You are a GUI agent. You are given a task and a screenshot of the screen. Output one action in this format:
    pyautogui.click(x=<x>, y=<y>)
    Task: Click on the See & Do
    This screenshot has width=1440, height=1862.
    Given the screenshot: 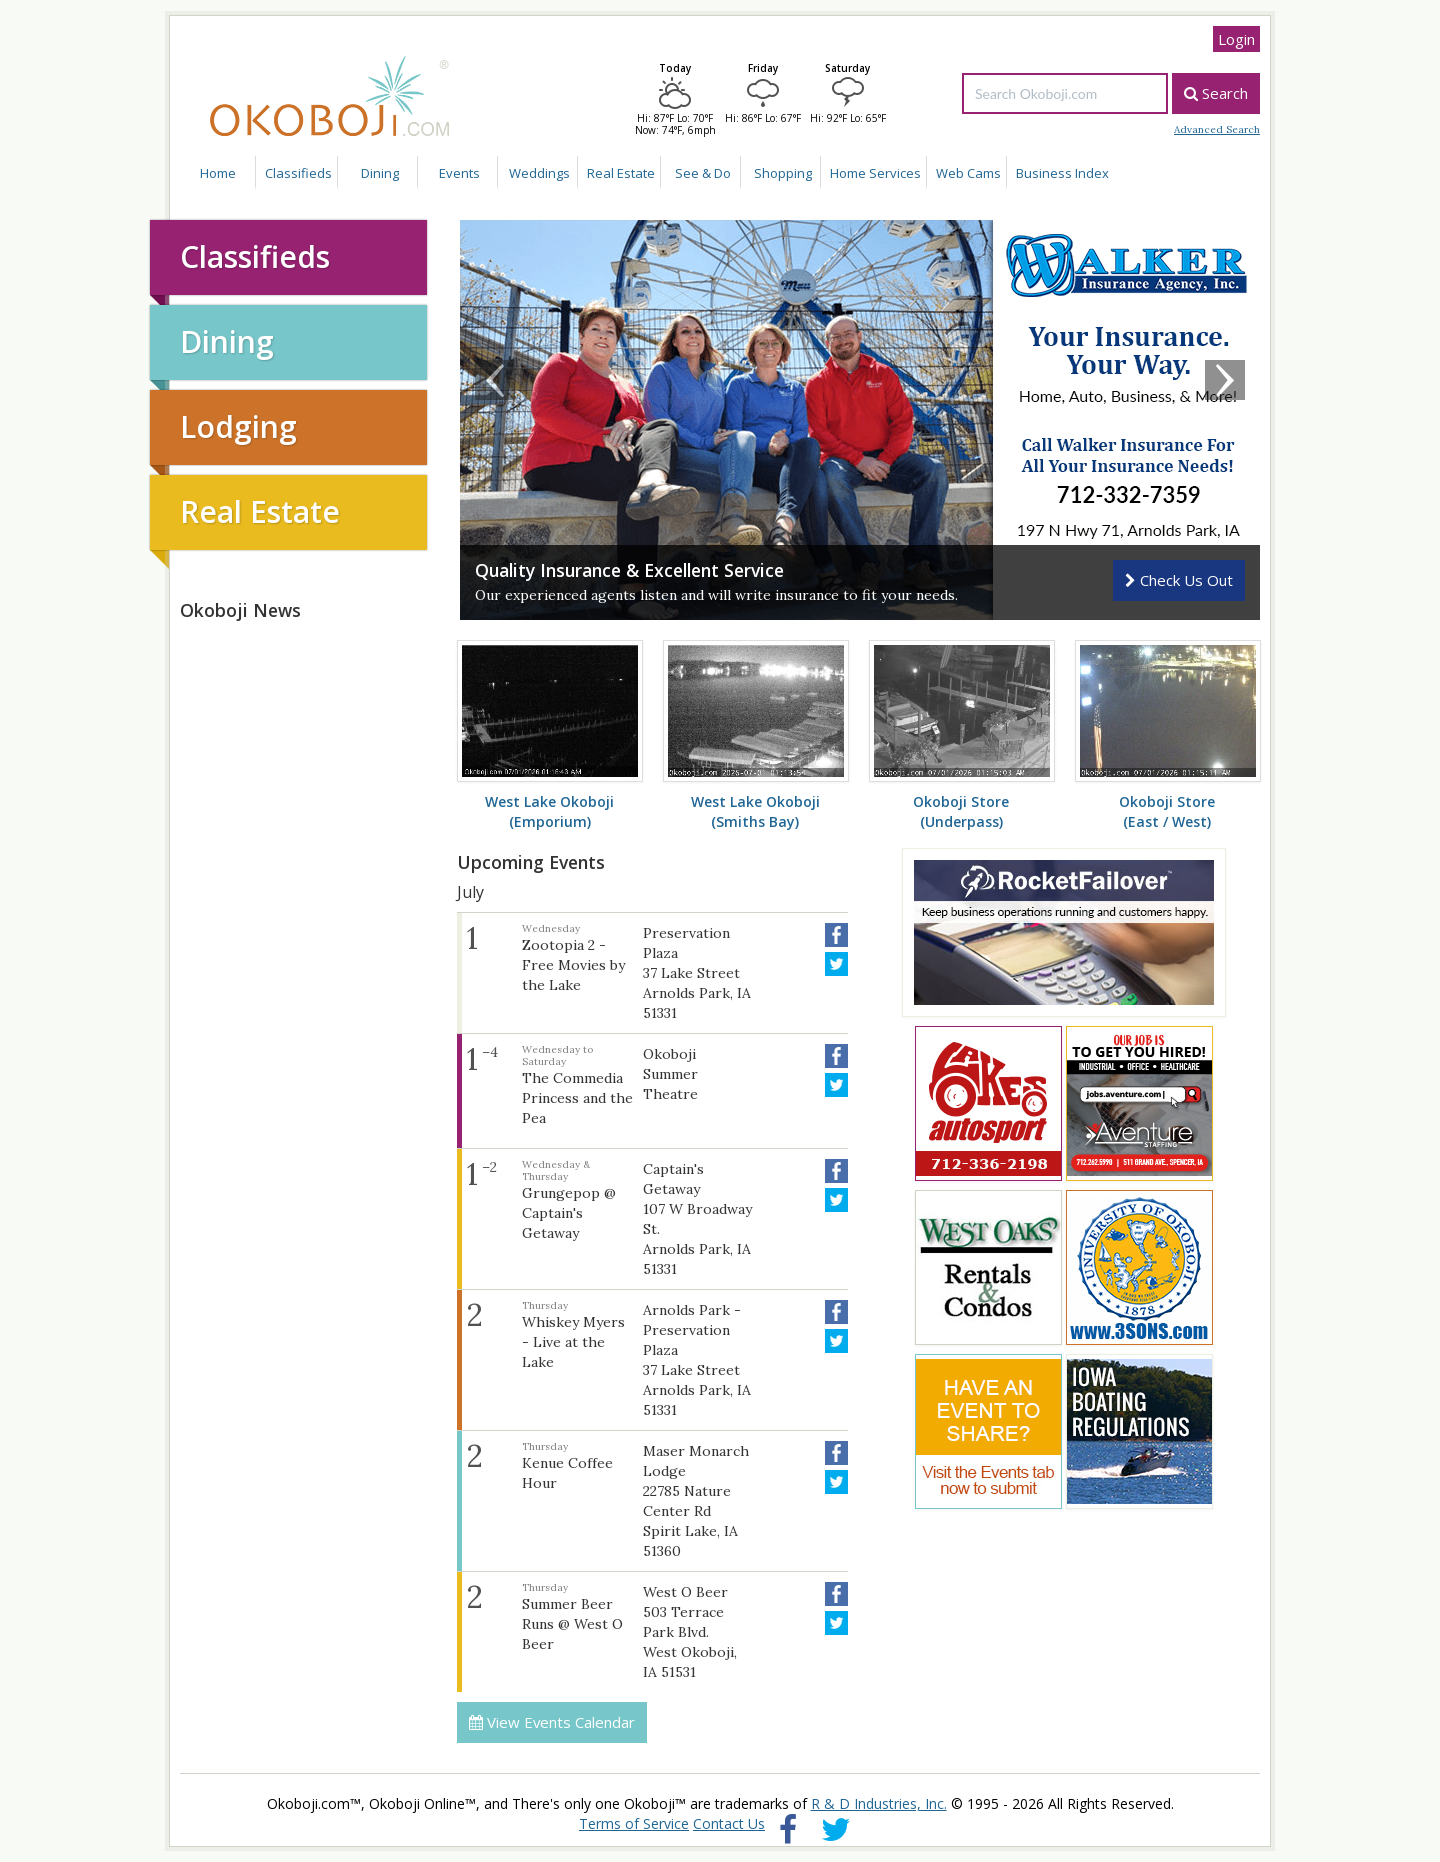 What is the action you would take?
    pyautogui.click(x=703, y=173)
    